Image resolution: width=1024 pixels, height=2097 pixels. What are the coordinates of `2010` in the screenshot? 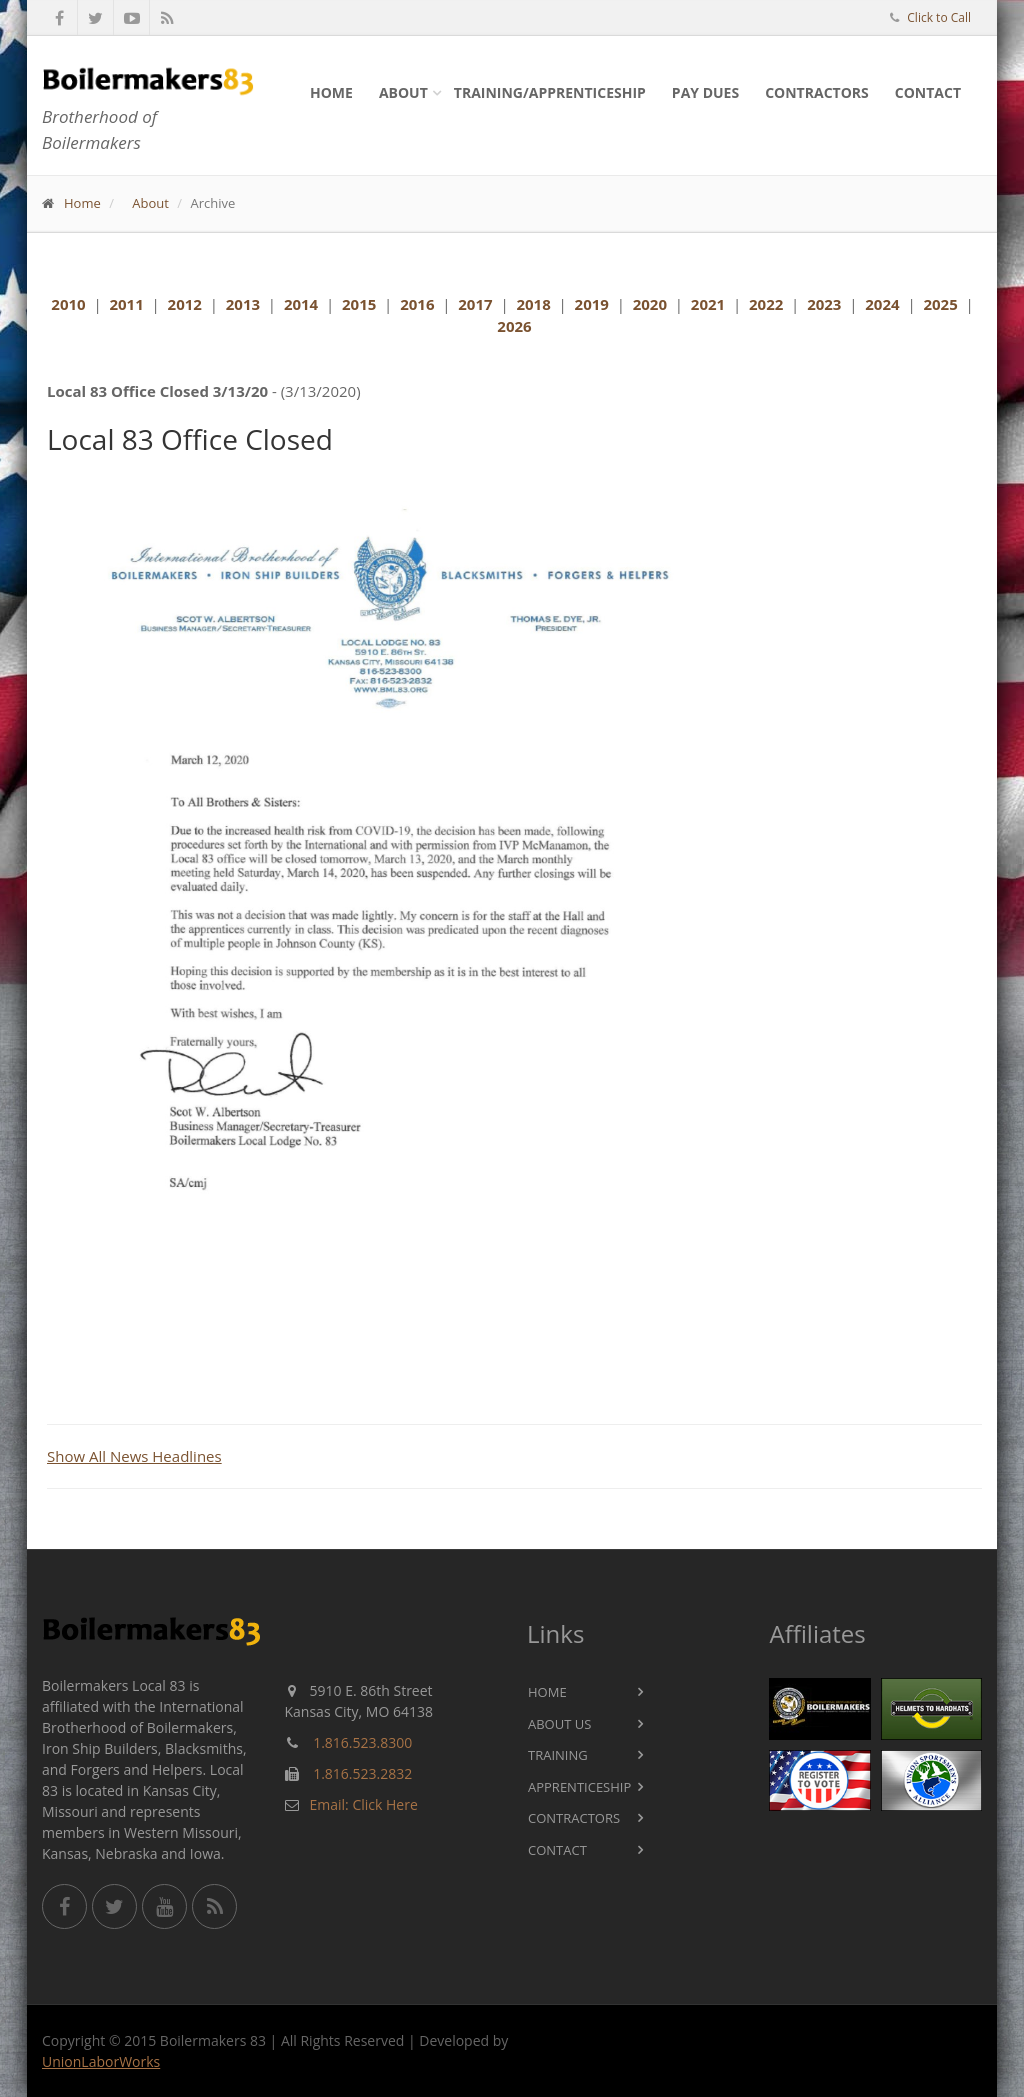 It's located at (68, 304).